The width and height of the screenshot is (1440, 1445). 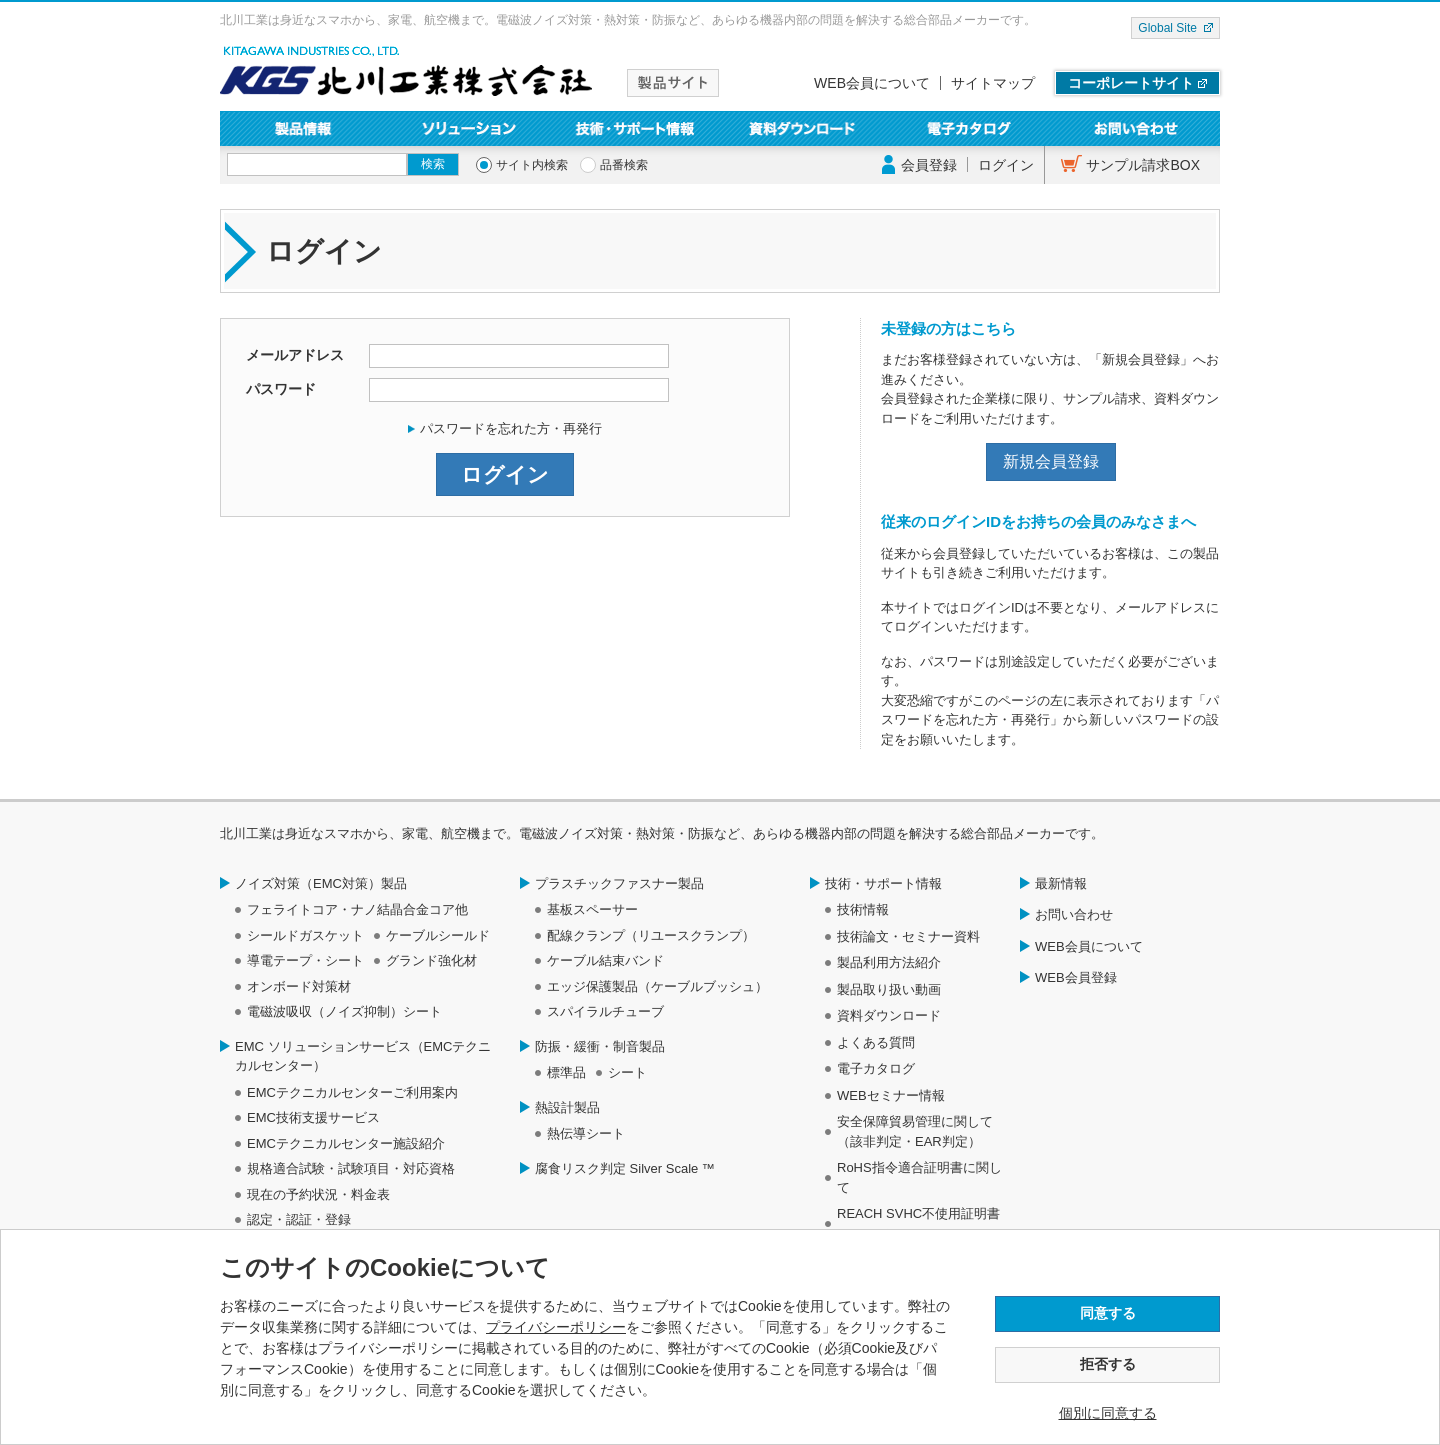 I want to click on 安全保障貿易管理に関して（該非判定・EAR判定）, so click(x=915, y=1131).